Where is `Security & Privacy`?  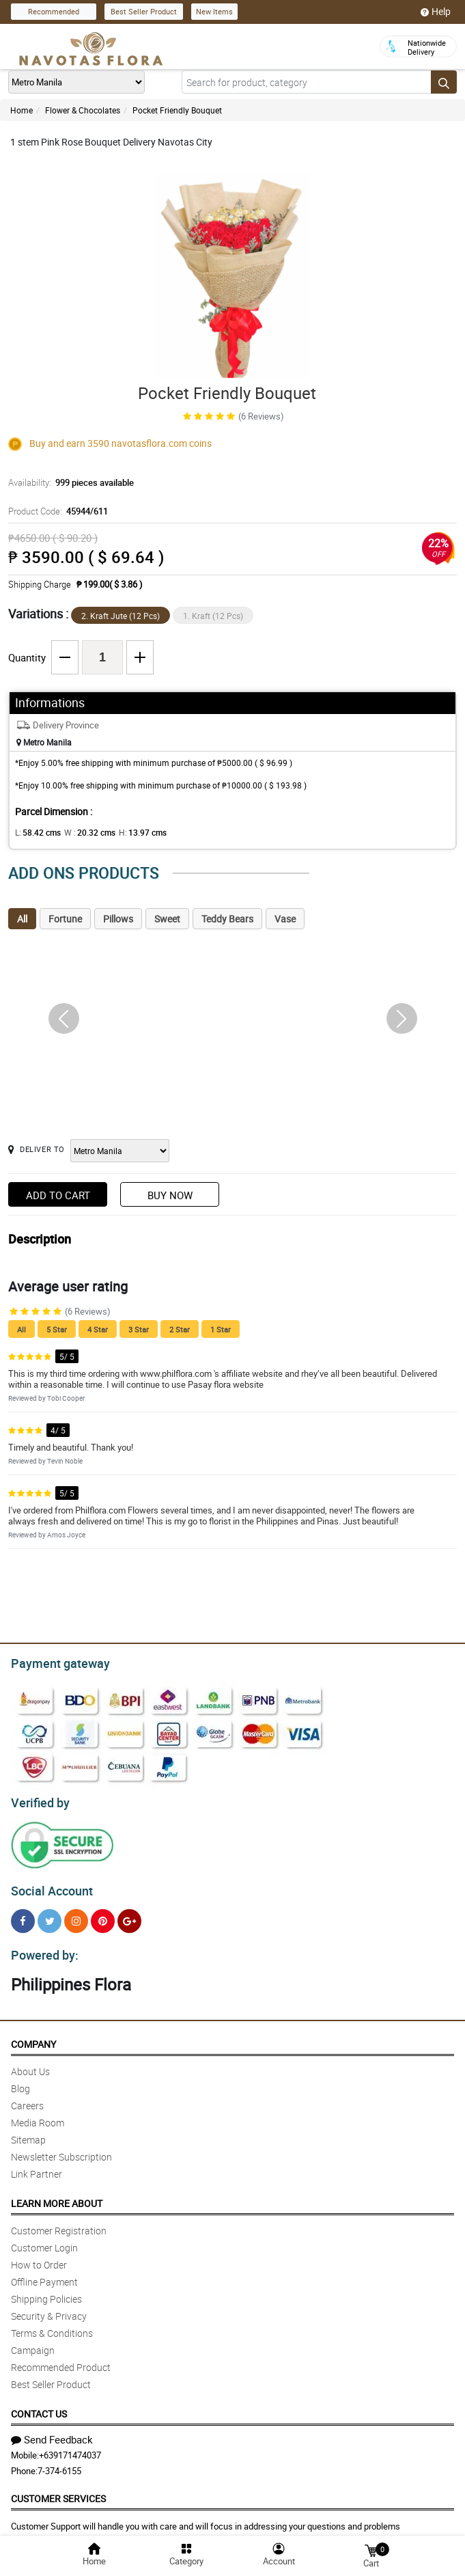 Security & Privacy is located at coordinates (49, 2307).